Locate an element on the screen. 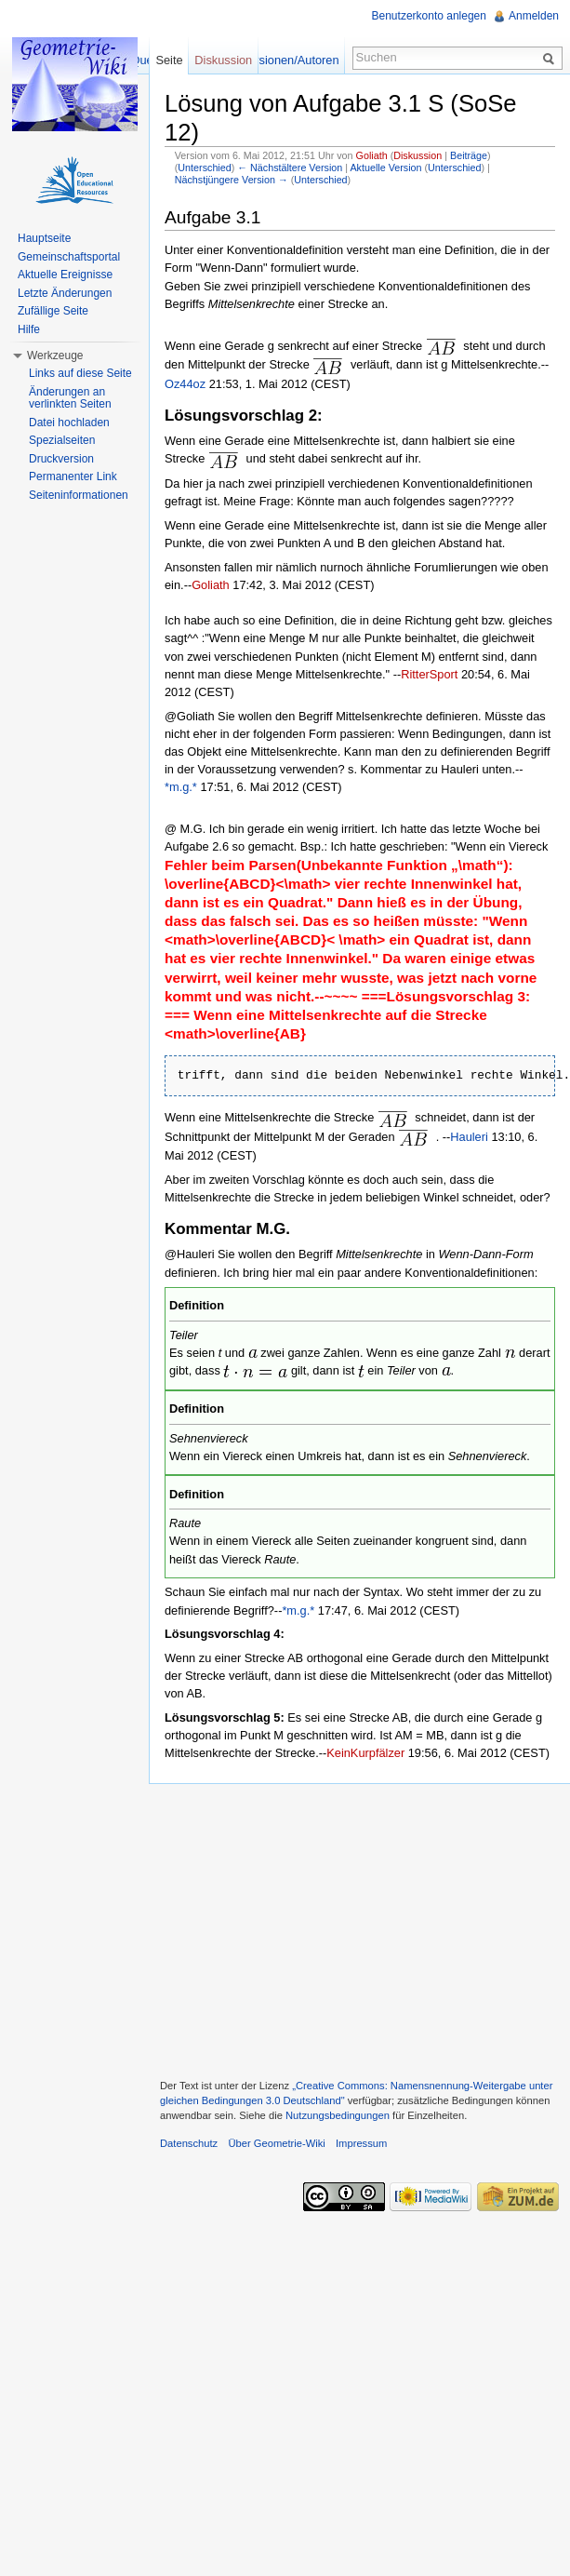  RitterSport is located at coordinates (429, 674).